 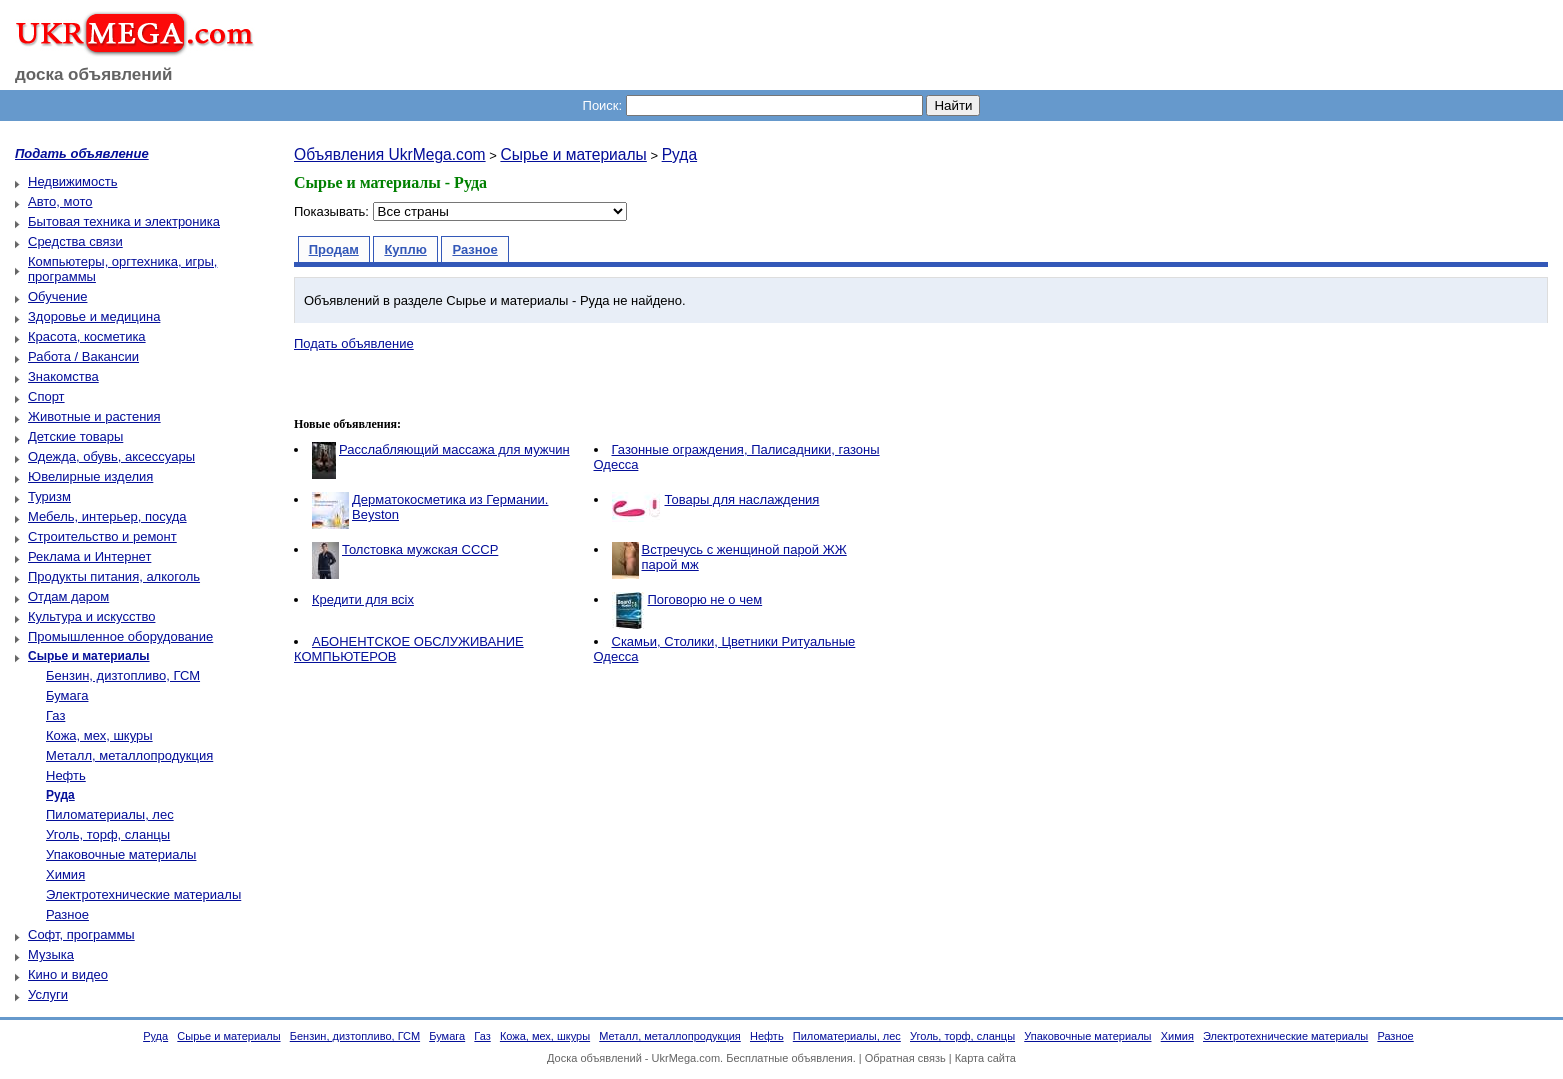 I want to click on Услуги, so click(x=48, y=994).